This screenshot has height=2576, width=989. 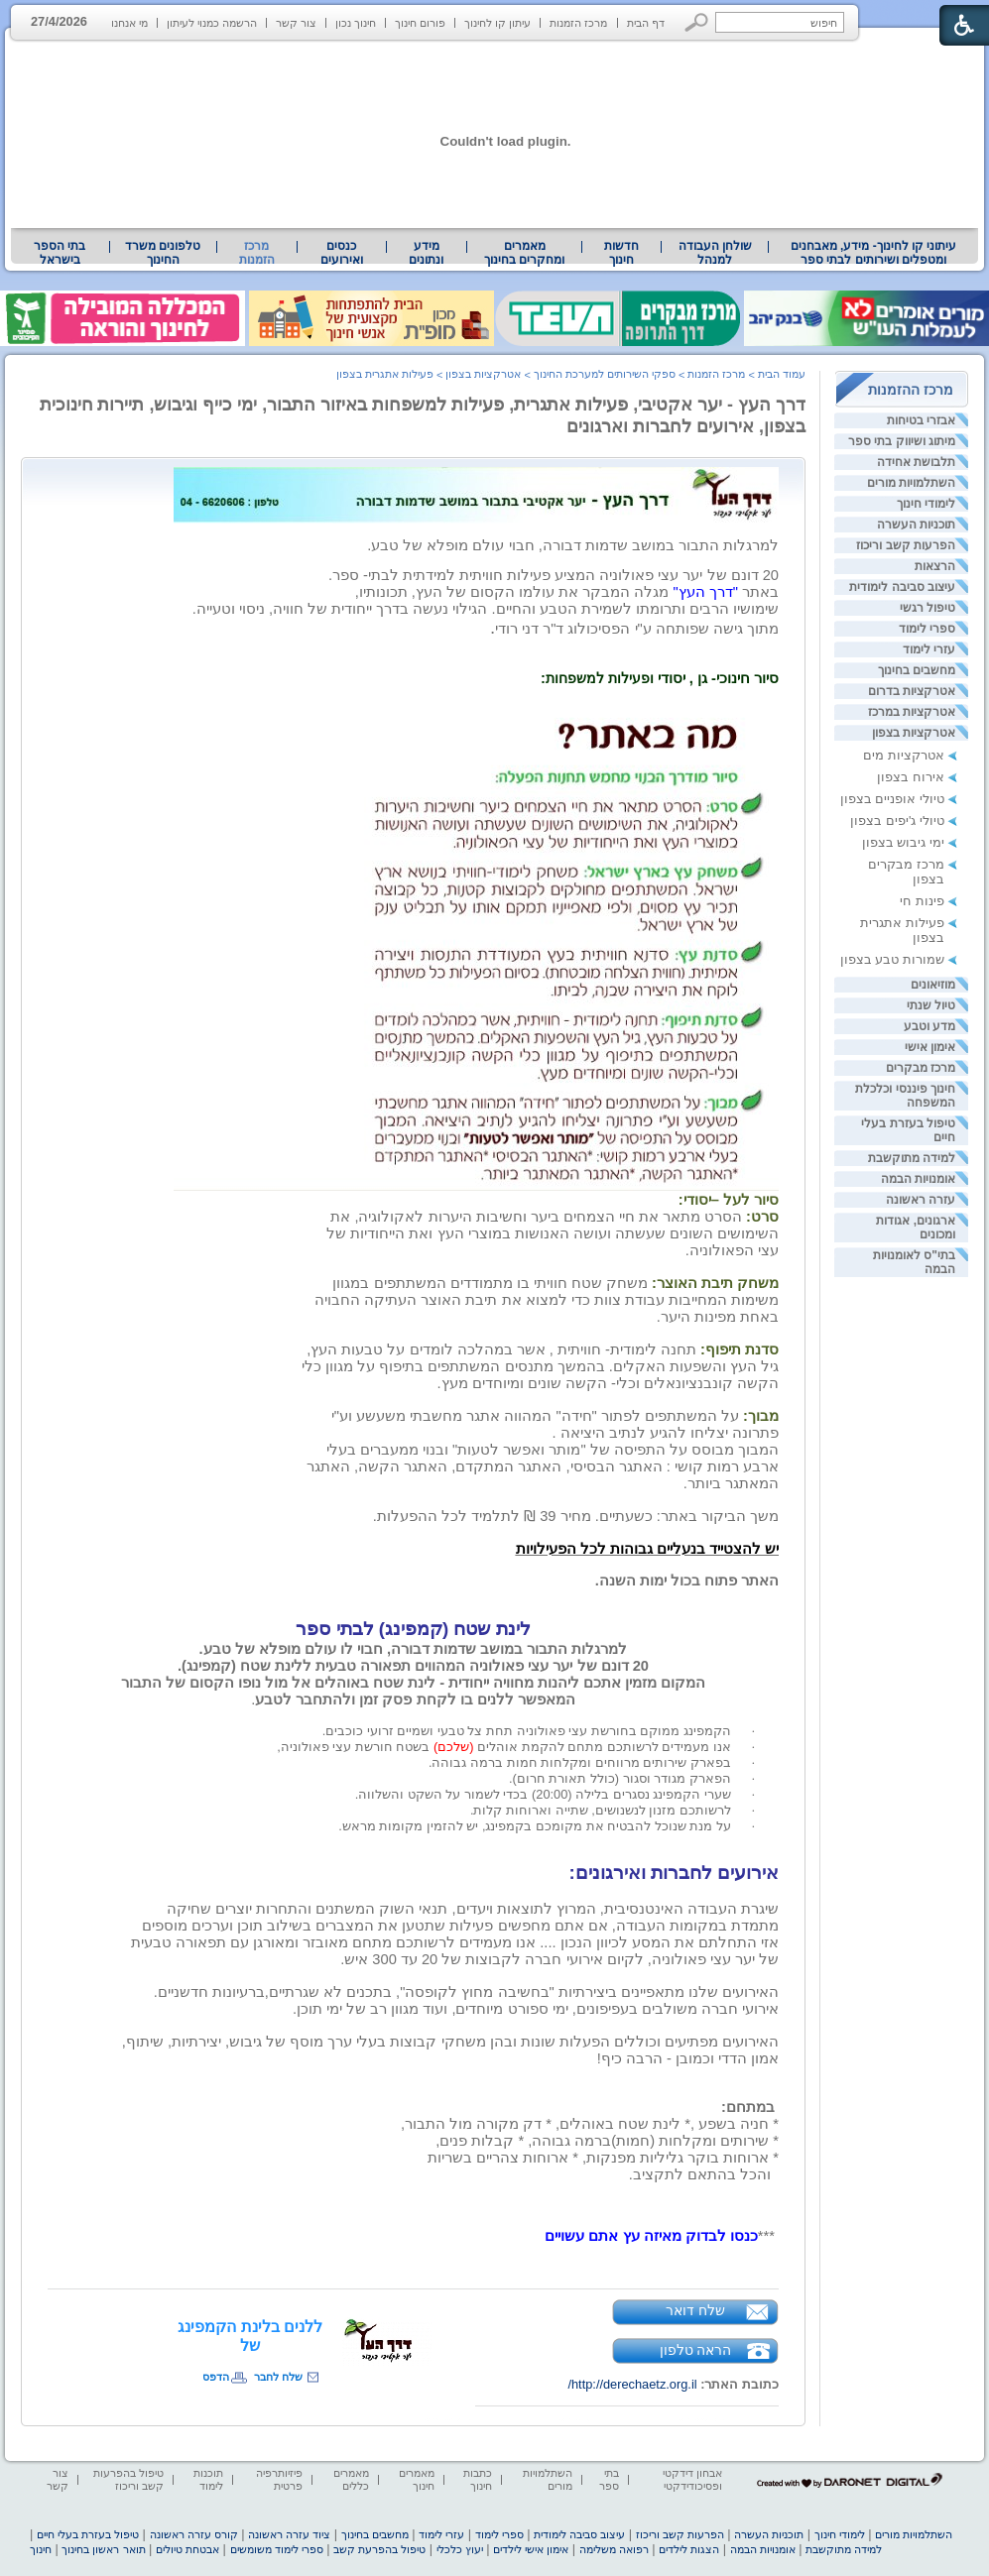 What do you see at coordinates (696, 2350) in the screenshot?
I see `הראה טלפון` at bounding box center [696, 2350].